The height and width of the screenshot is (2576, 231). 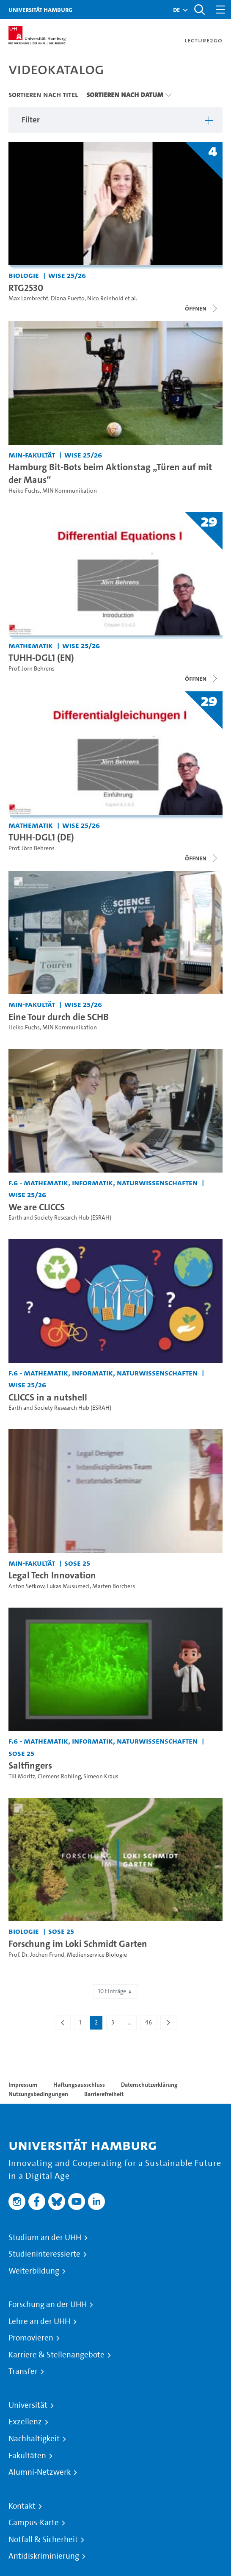 What do you see at coordinates (47, 2304) in the screenshot?
I see `Forschung an der UHH` at bounding box center [47, 2304].